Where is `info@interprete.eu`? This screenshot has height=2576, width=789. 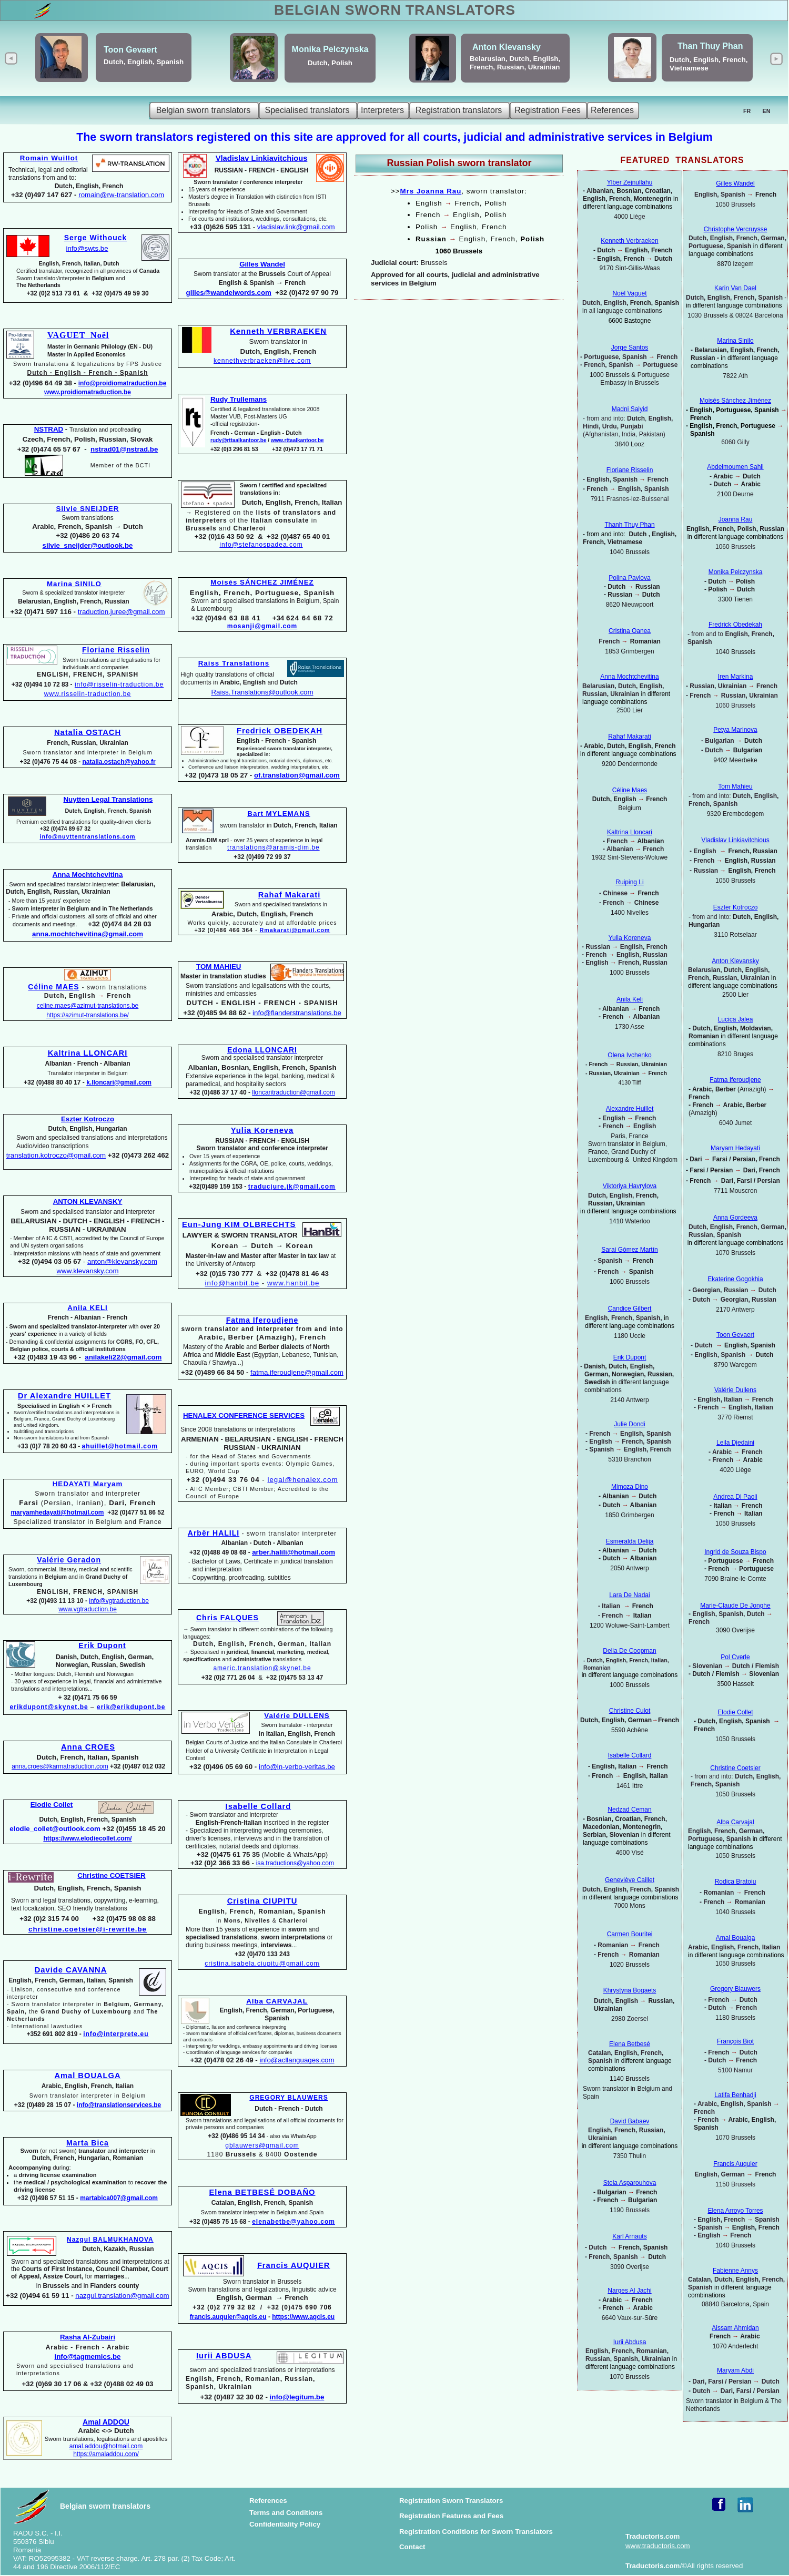 info@interprete.eu is located at coordinates (115, 2034).